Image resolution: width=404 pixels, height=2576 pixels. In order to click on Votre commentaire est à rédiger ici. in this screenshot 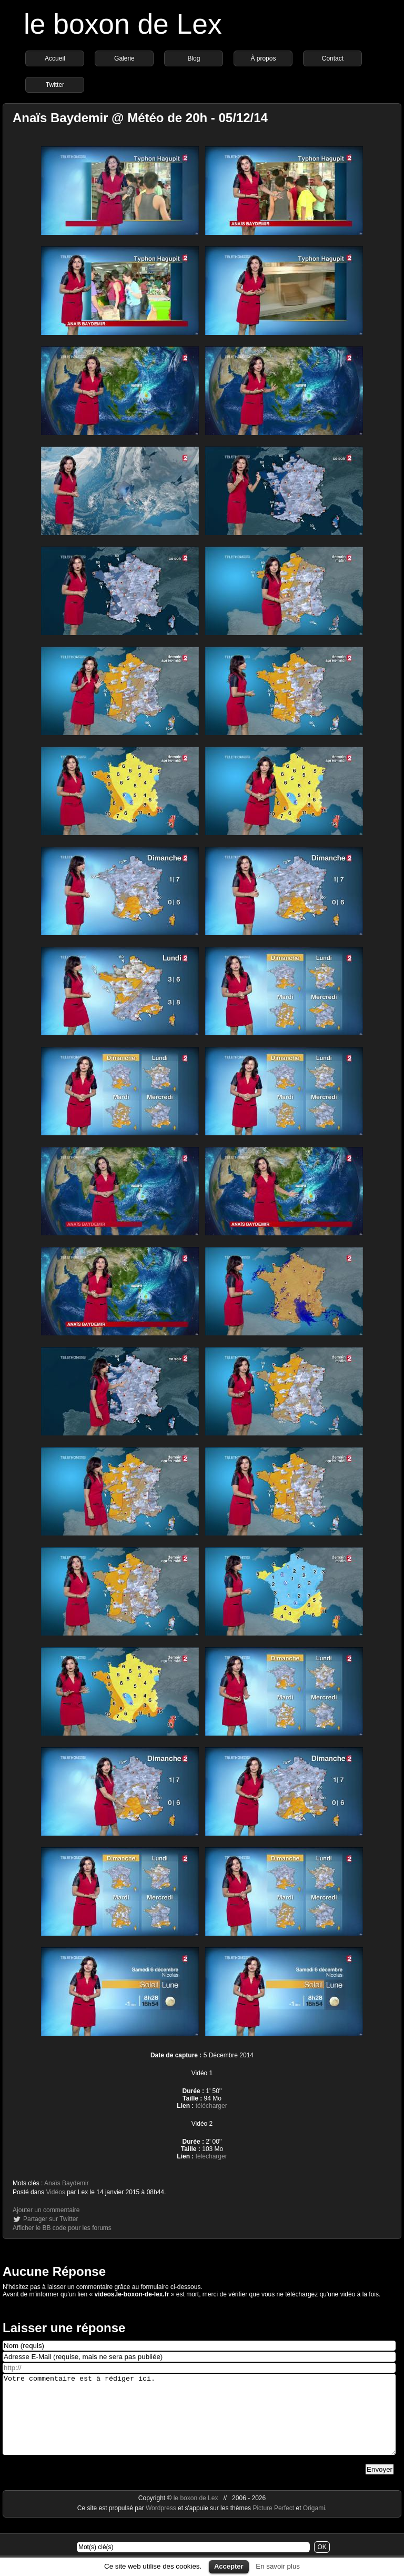, I will do `click(199, 2422)`.